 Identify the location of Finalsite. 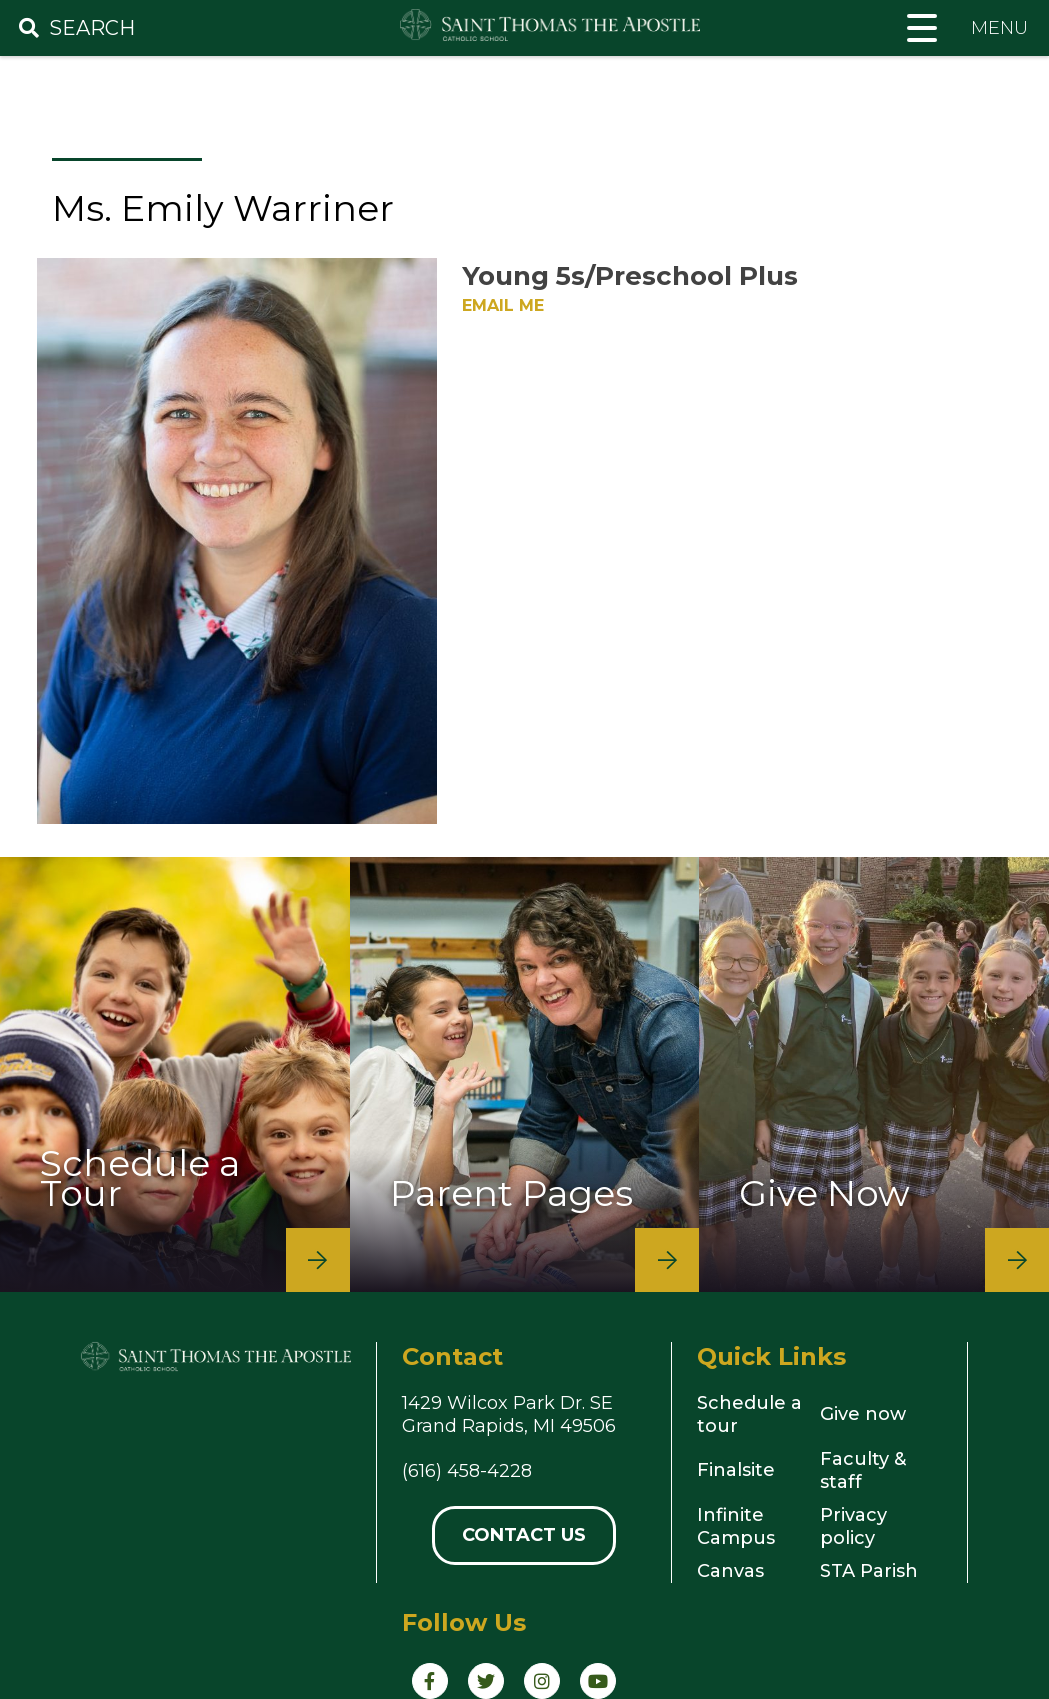
(736, 1470).